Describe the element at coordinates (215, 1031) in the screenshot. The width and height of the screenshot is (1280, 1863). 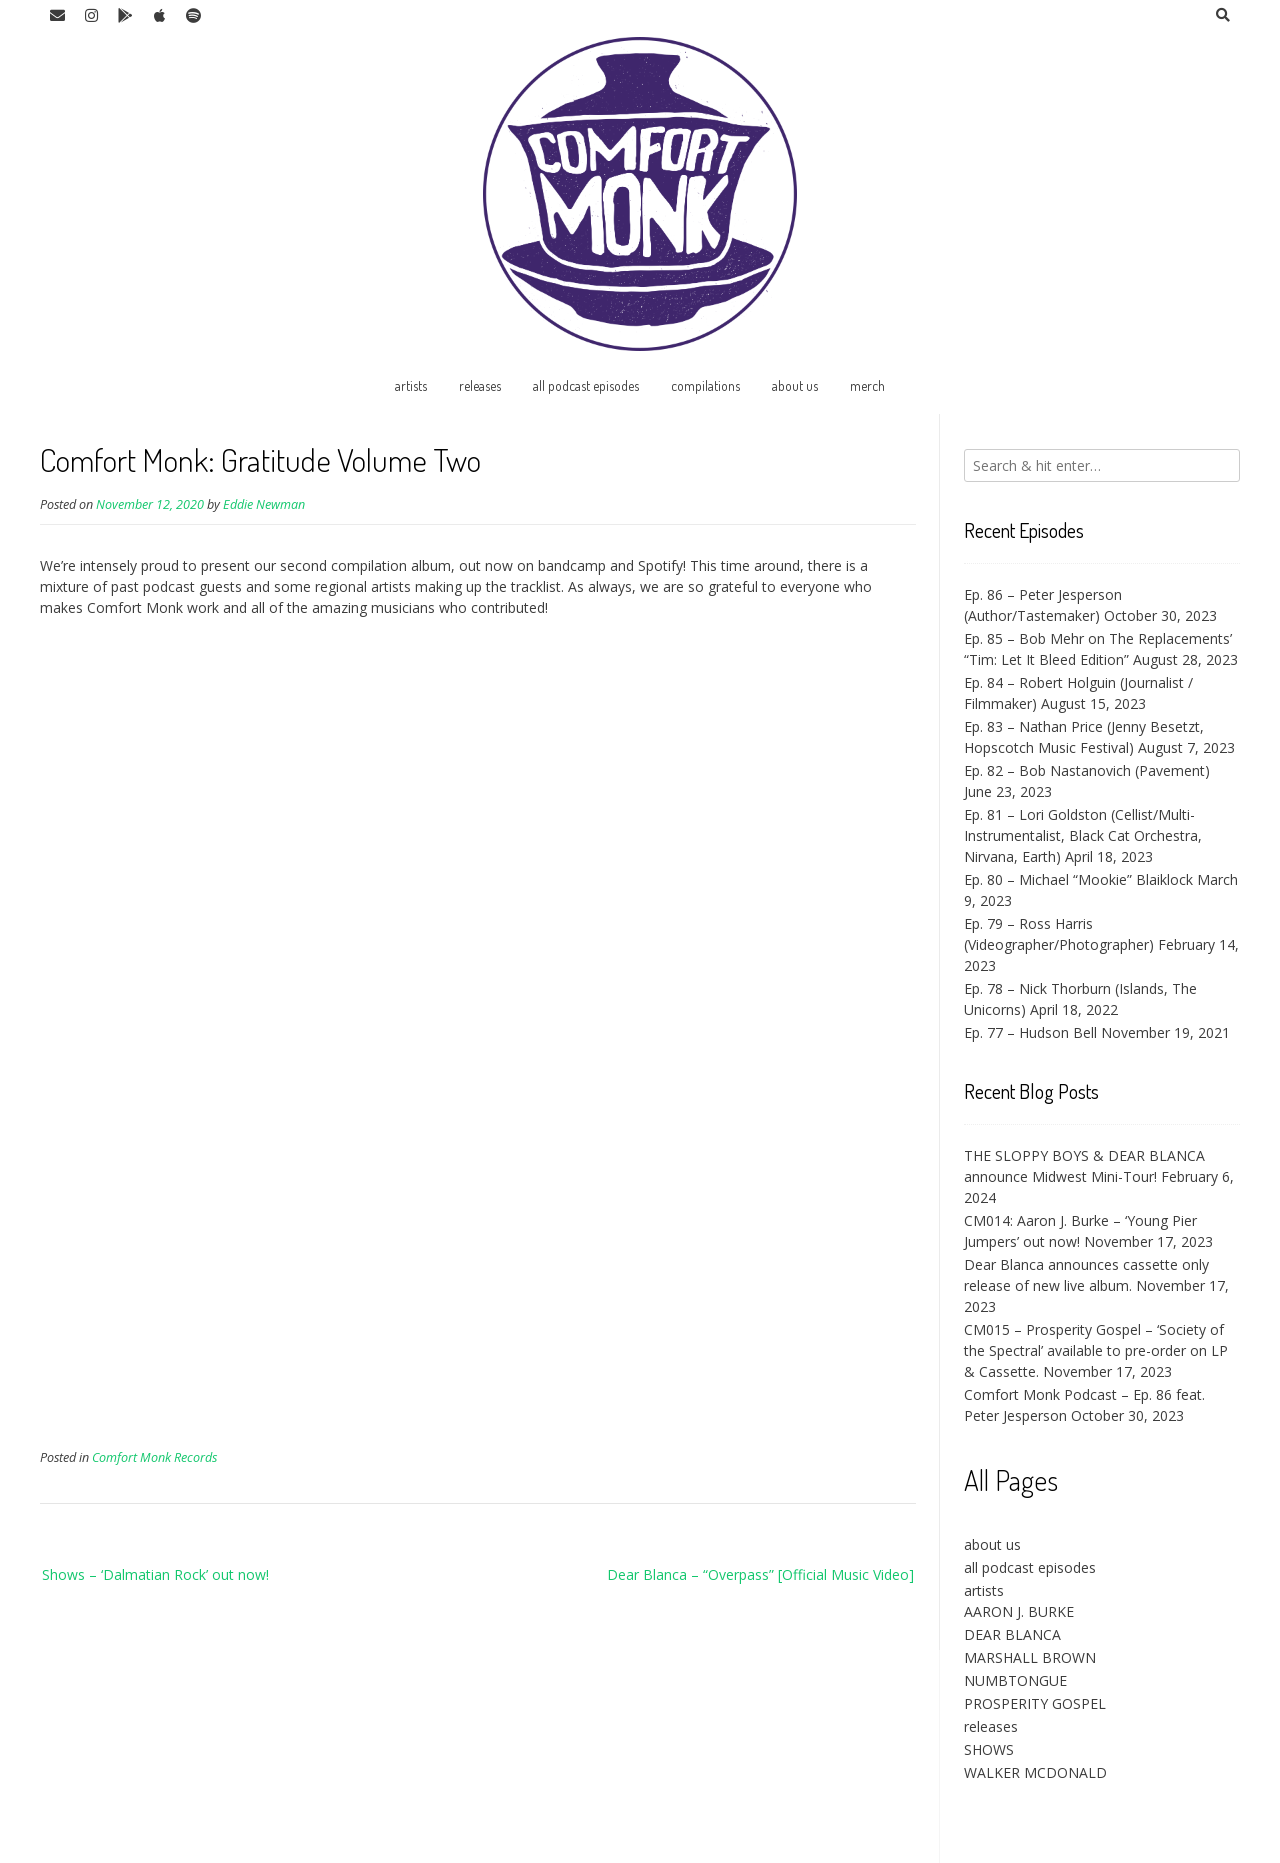
I see `<a href="https://music.comfortmonk.com/album/gratitude-vol-ii">Gratitude, Vol. II by Comfort Monk</a>` at that location.